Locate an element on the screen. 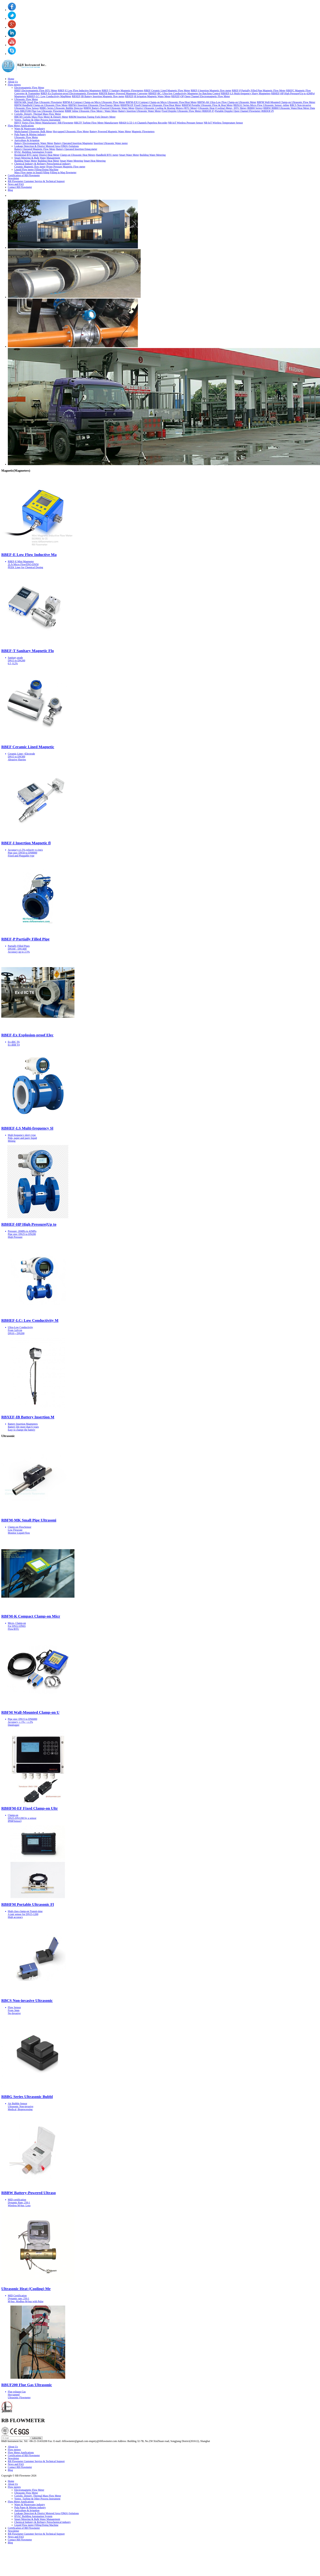 The image size is (320, 2576). RBUF200 Flue Gas Ultrasonic Flowmeter is located at coordinates (42, 111).